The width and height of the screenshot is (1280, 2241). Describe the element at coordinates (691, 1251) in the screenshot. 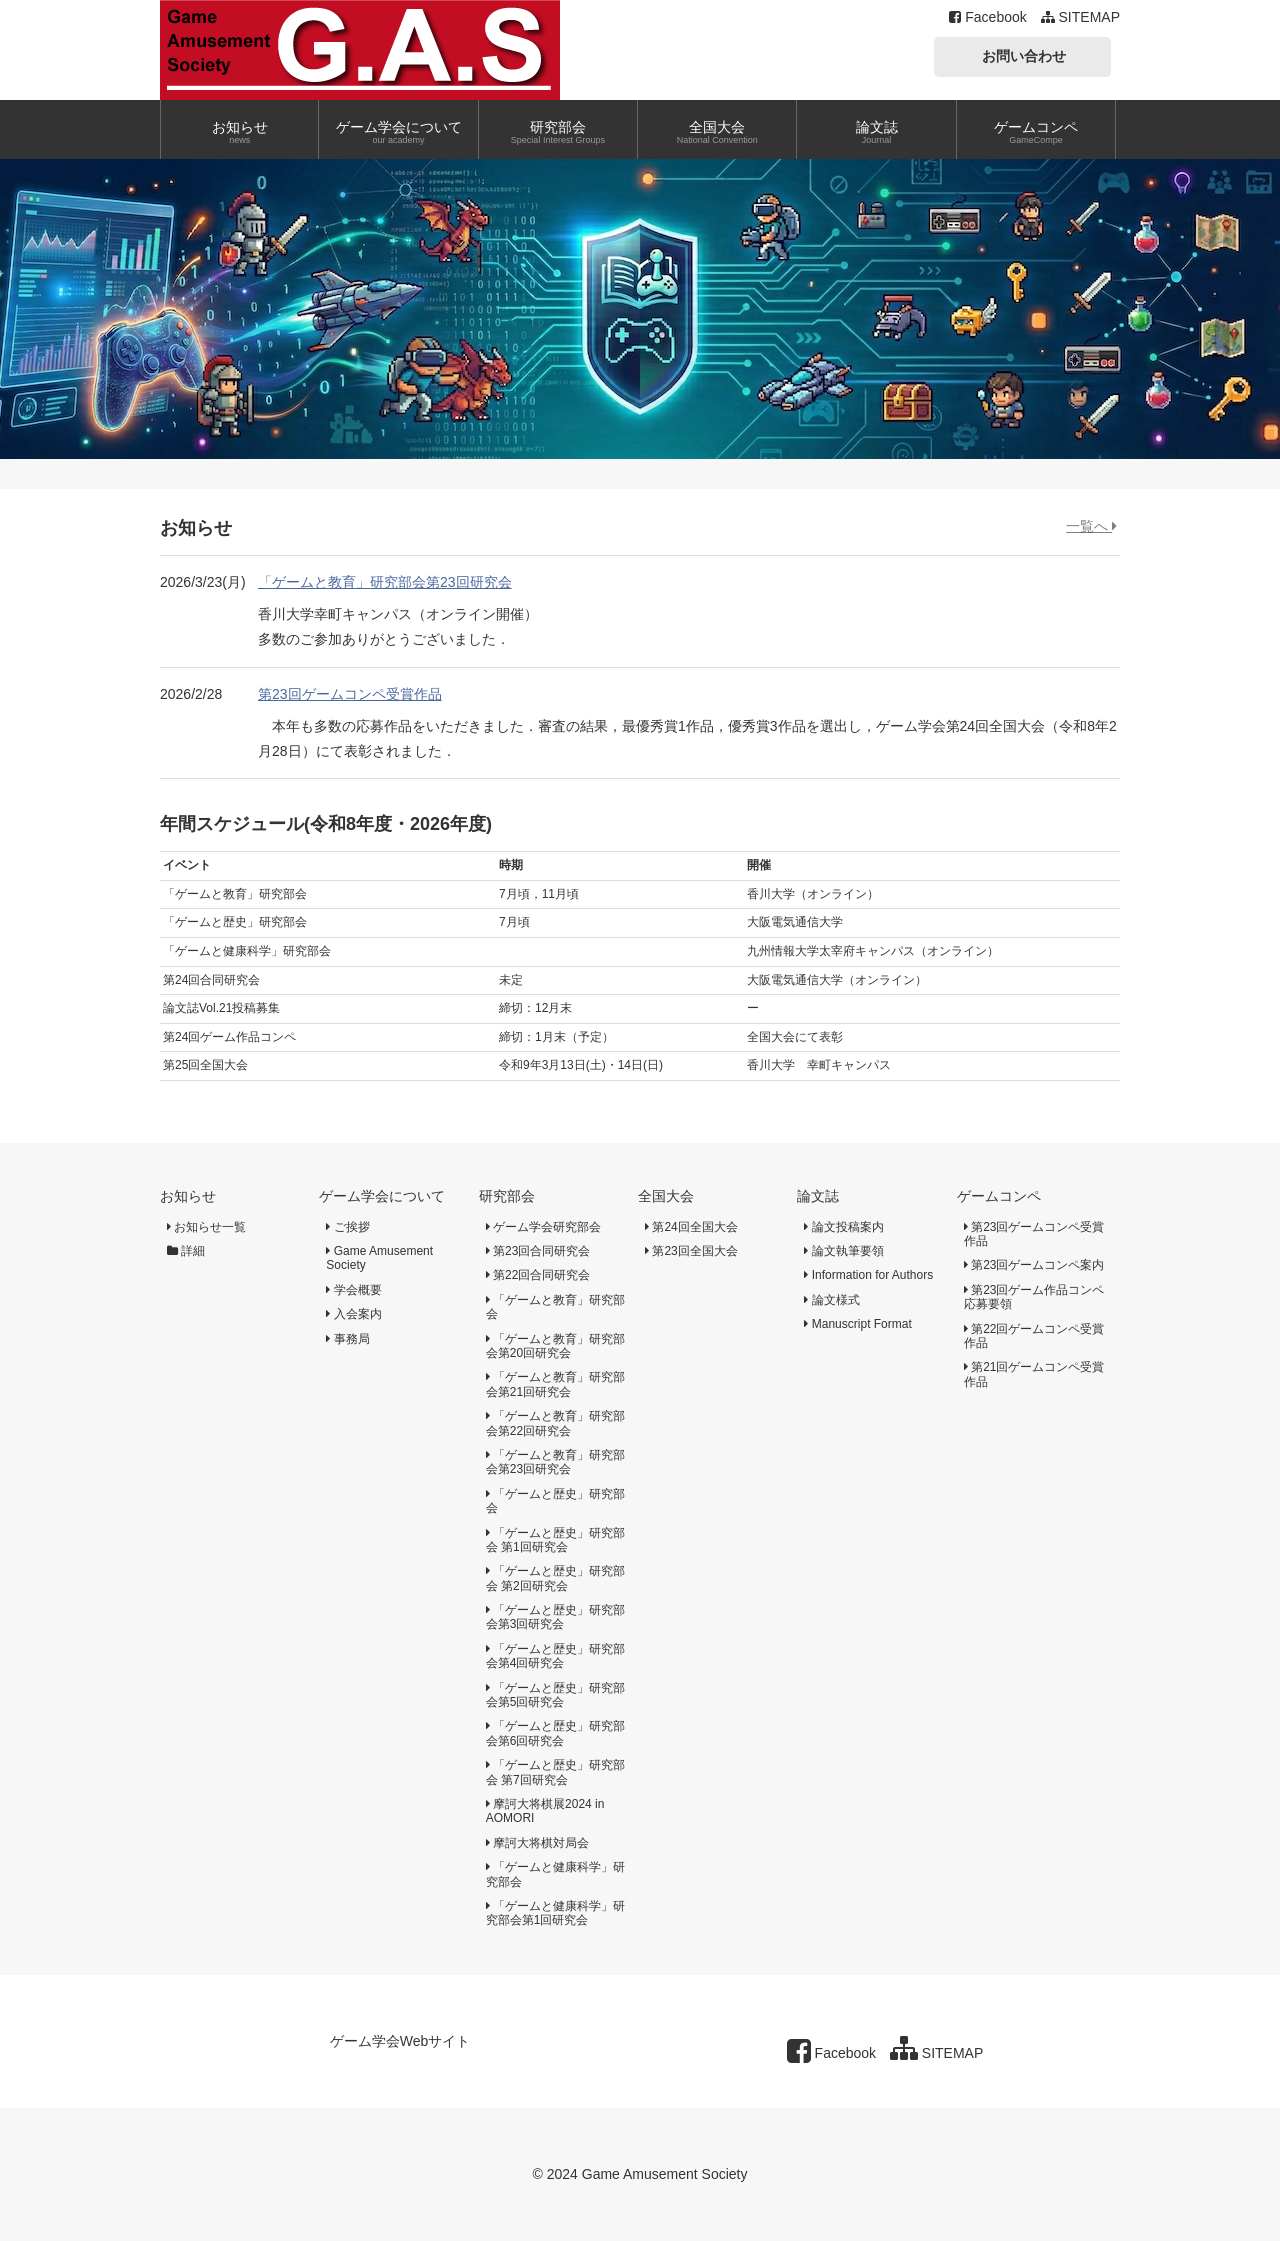

I see `第23回全国大会` at that location.